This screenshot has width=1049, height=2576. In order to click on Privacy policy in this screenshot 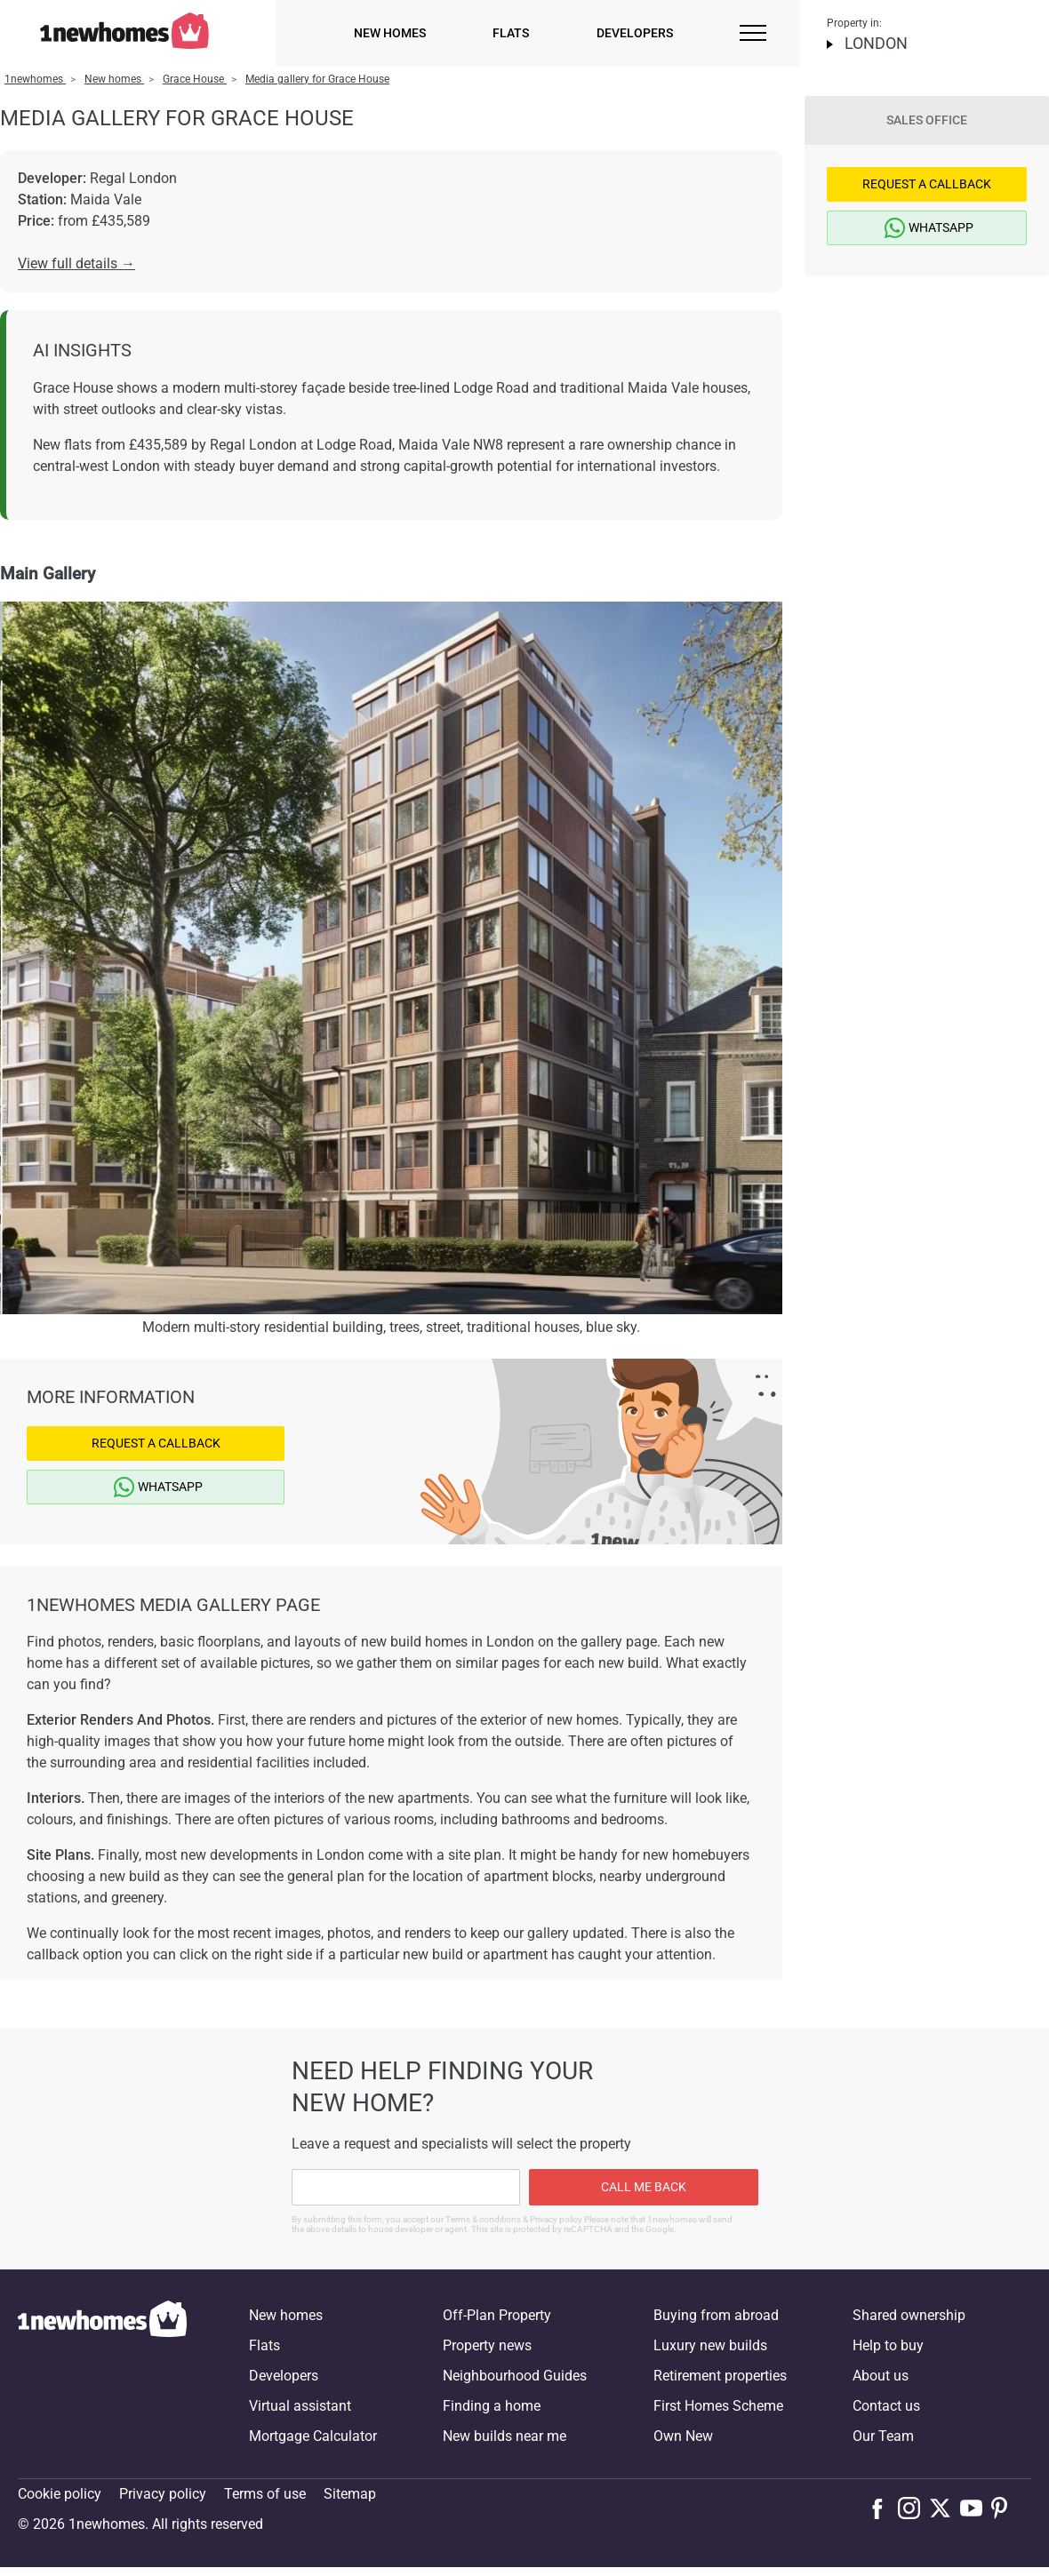, I will do `click(162, 2493)`.